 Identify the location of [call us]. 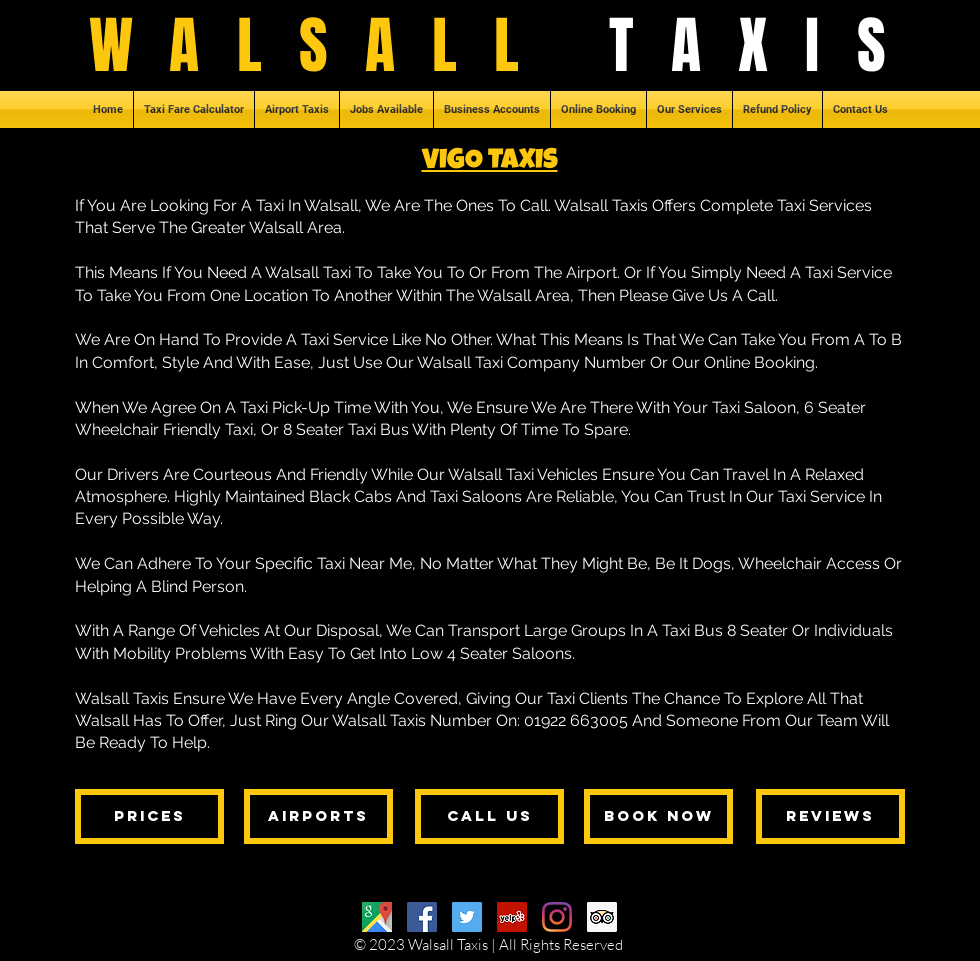
(489, 816).